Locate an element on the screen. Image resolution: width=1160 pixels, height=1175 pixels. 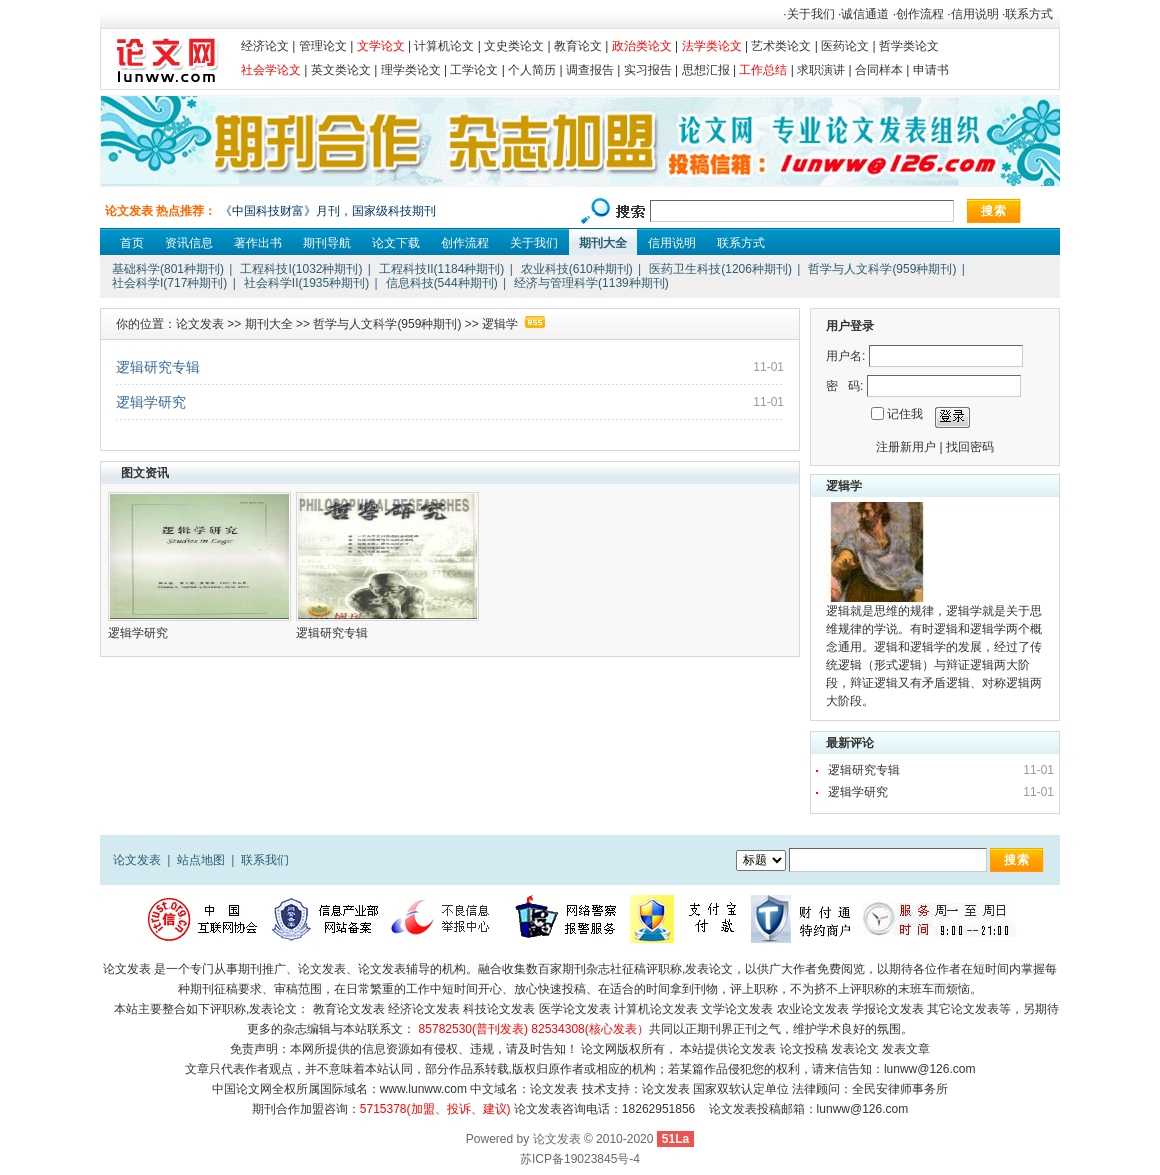
著作出书 is located at coordinates (258, 243).